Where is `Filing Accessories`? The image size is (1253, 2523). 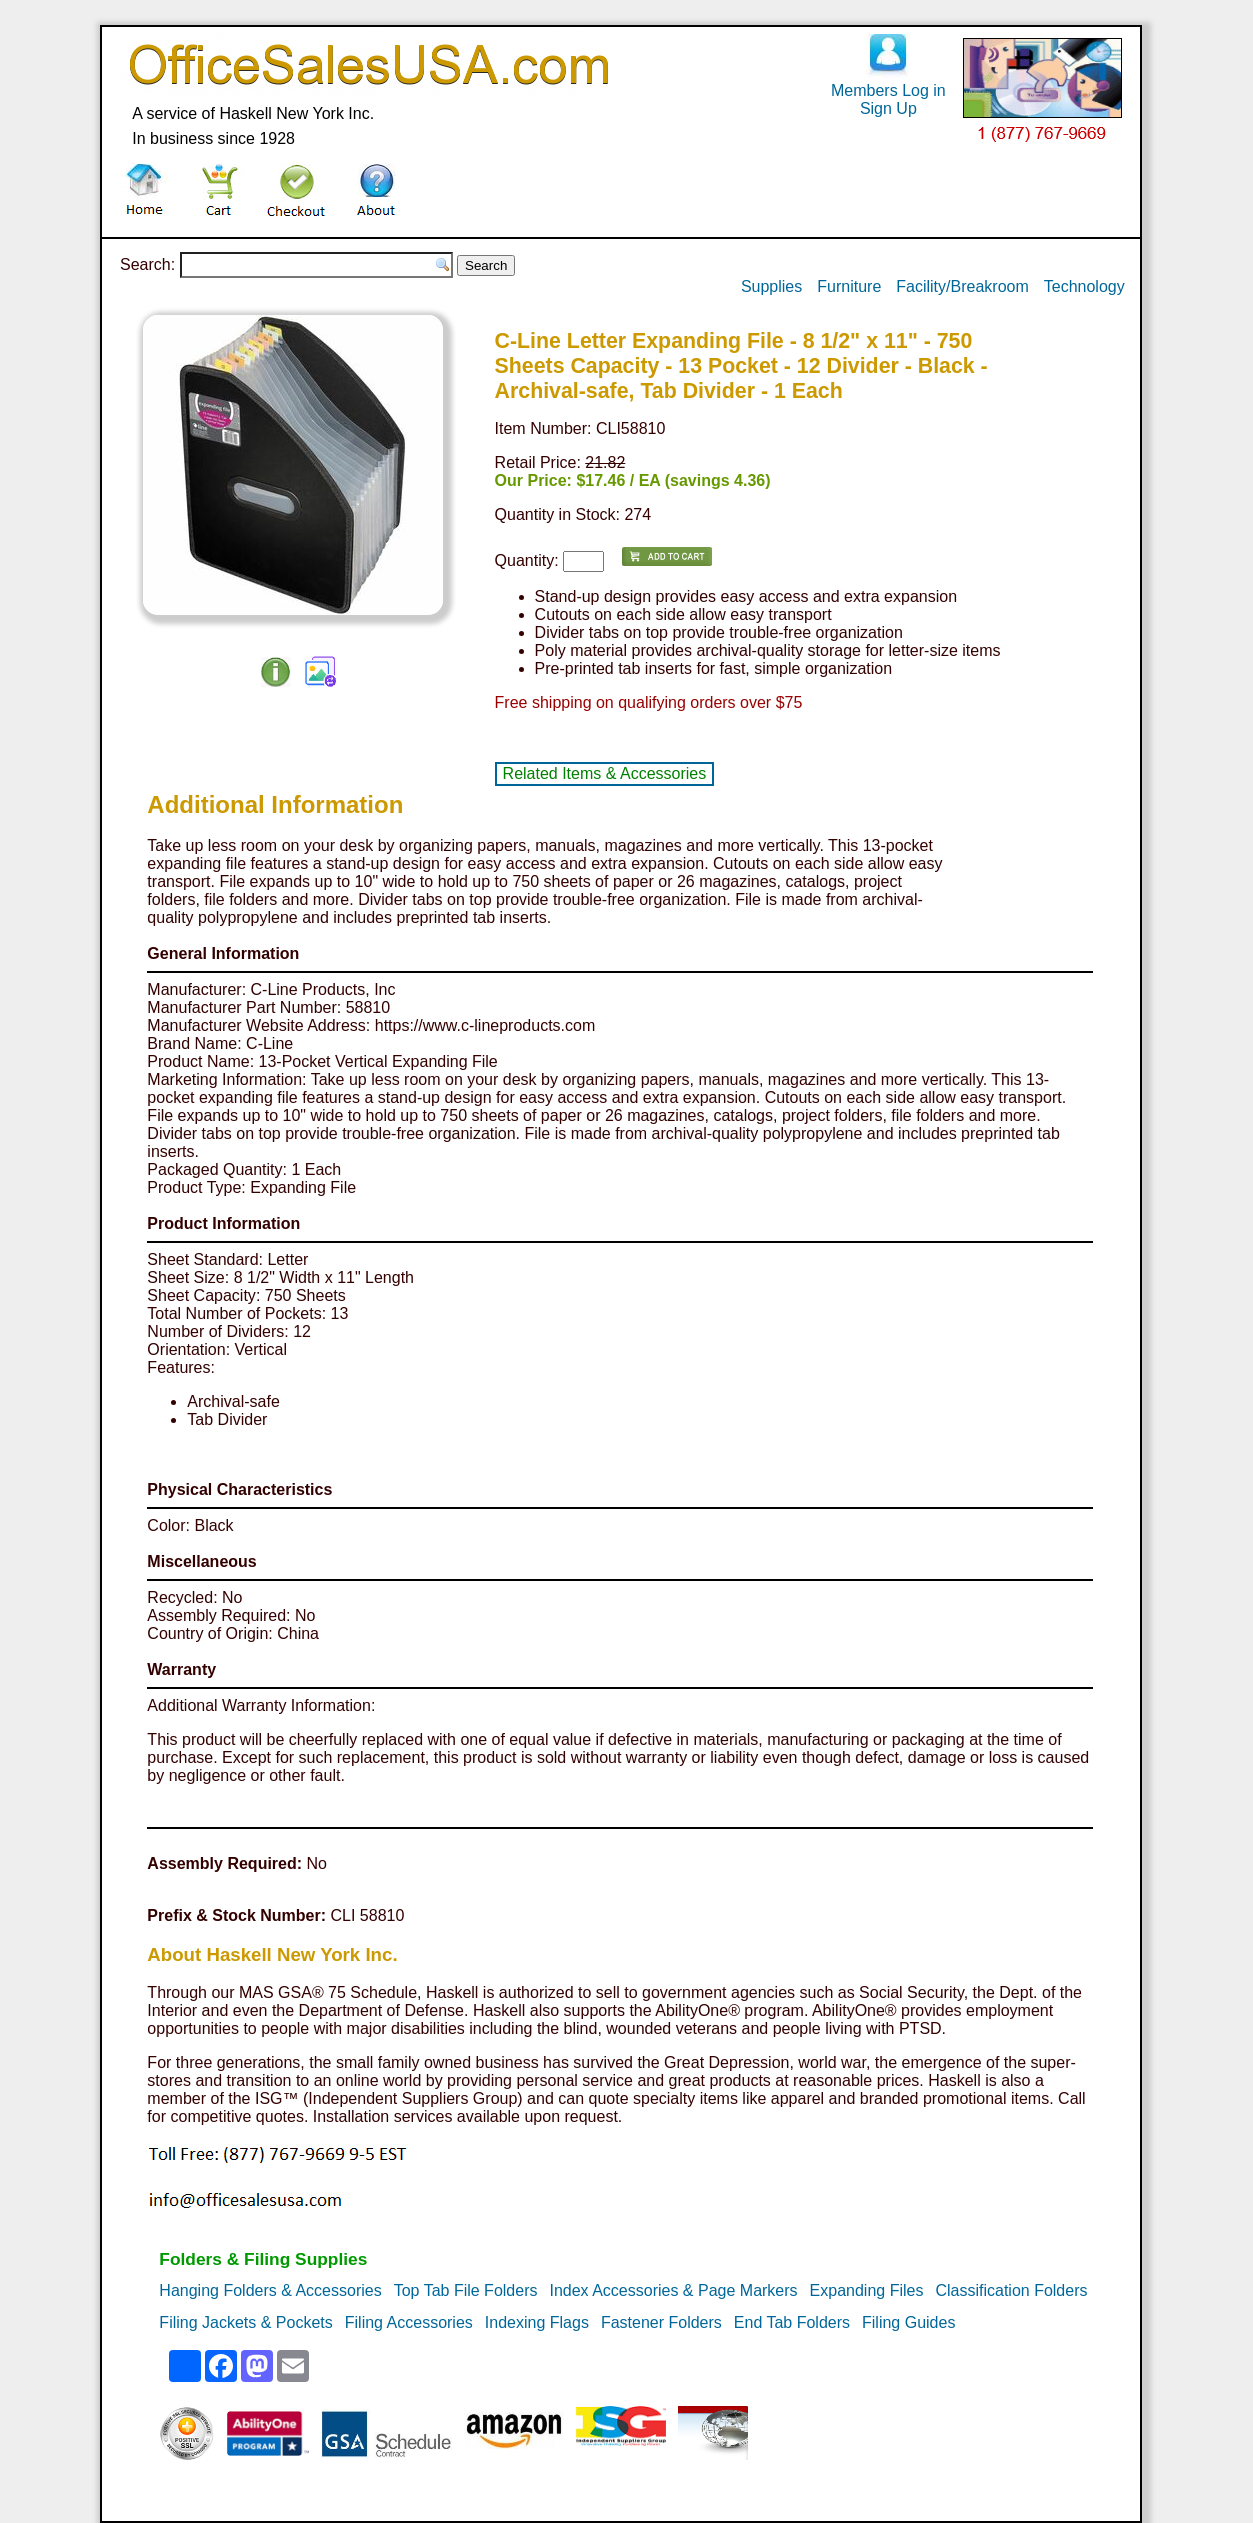 Filing Accessories is located at coordinates (409, 2322).